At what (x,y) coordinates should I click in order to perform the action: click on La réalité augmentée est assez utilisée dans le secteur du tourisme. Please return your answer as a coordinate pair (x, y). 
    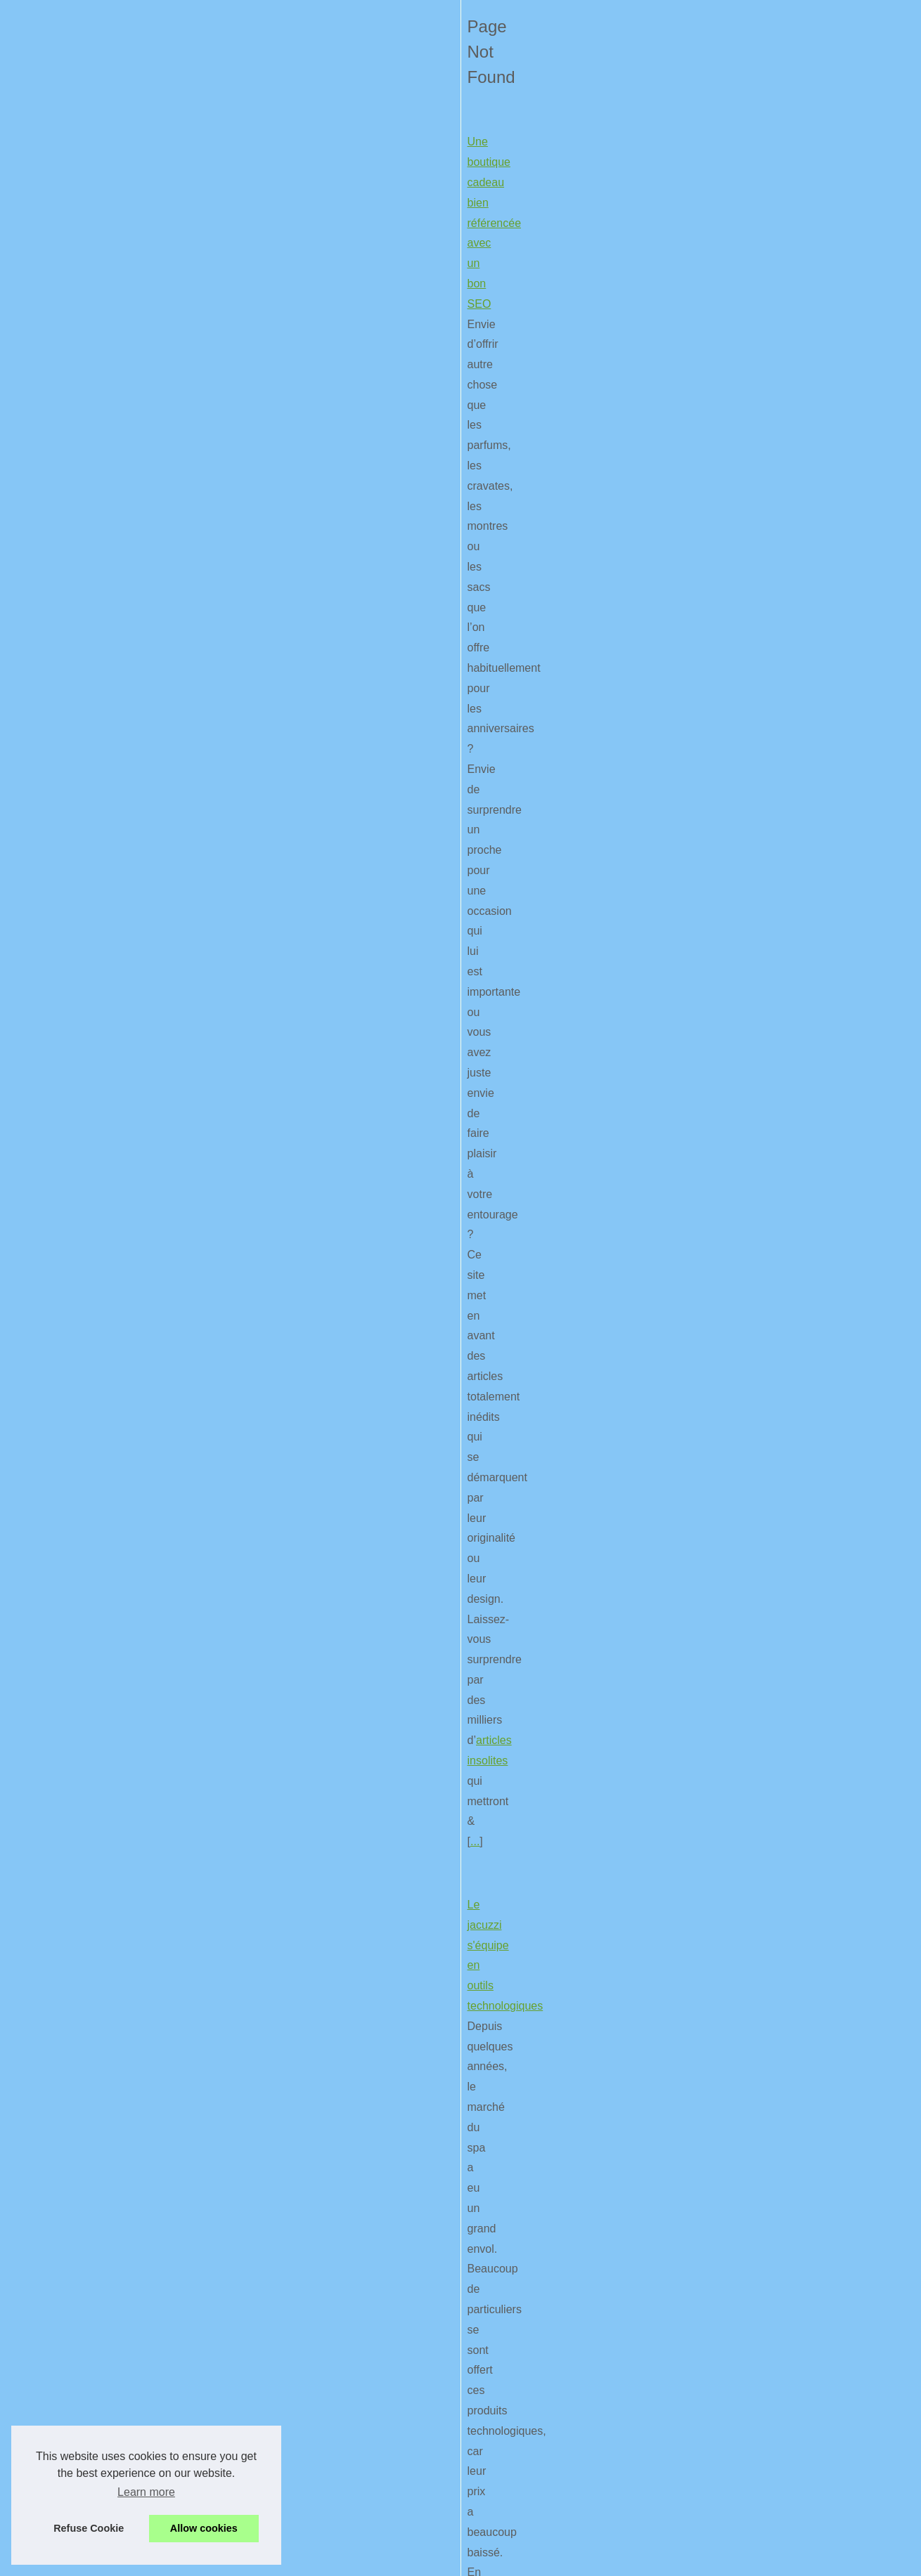
    Looking at the image, I should click on (214, 1805).